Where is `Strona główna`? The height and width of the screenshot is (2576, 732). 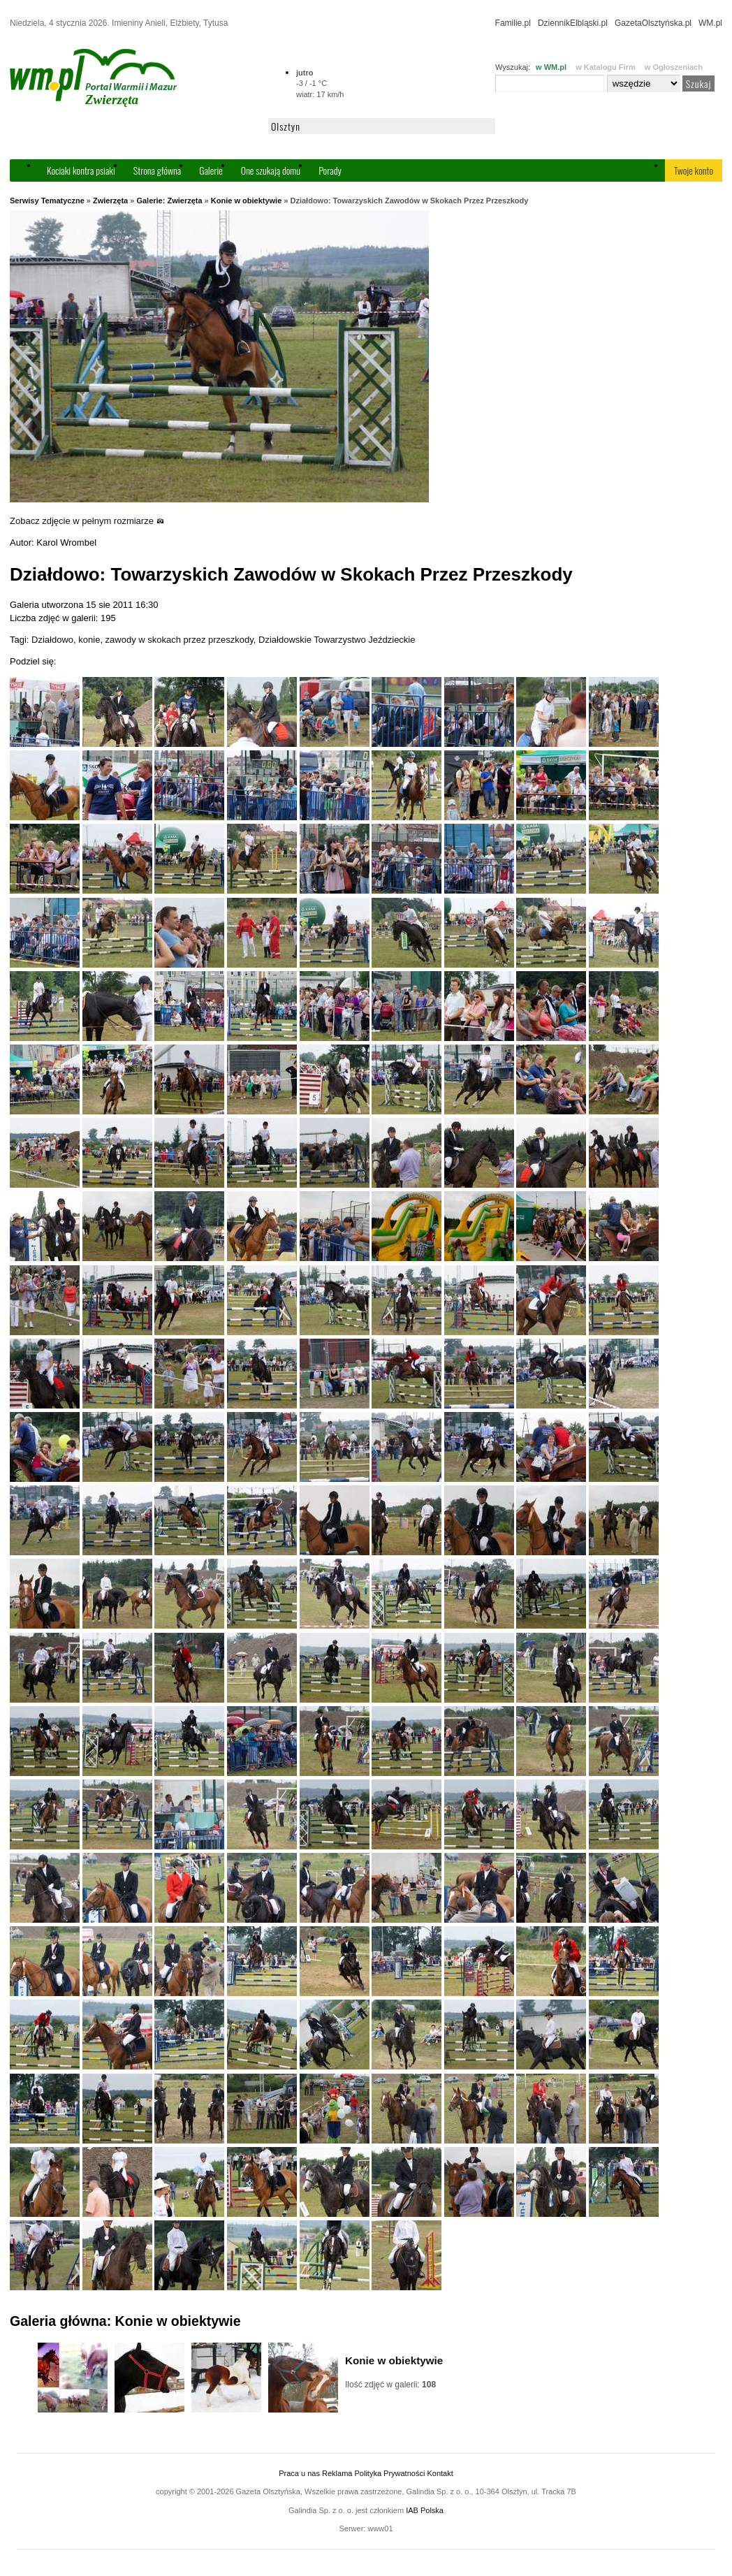
Strona główna is located at coordinates (157, 170).